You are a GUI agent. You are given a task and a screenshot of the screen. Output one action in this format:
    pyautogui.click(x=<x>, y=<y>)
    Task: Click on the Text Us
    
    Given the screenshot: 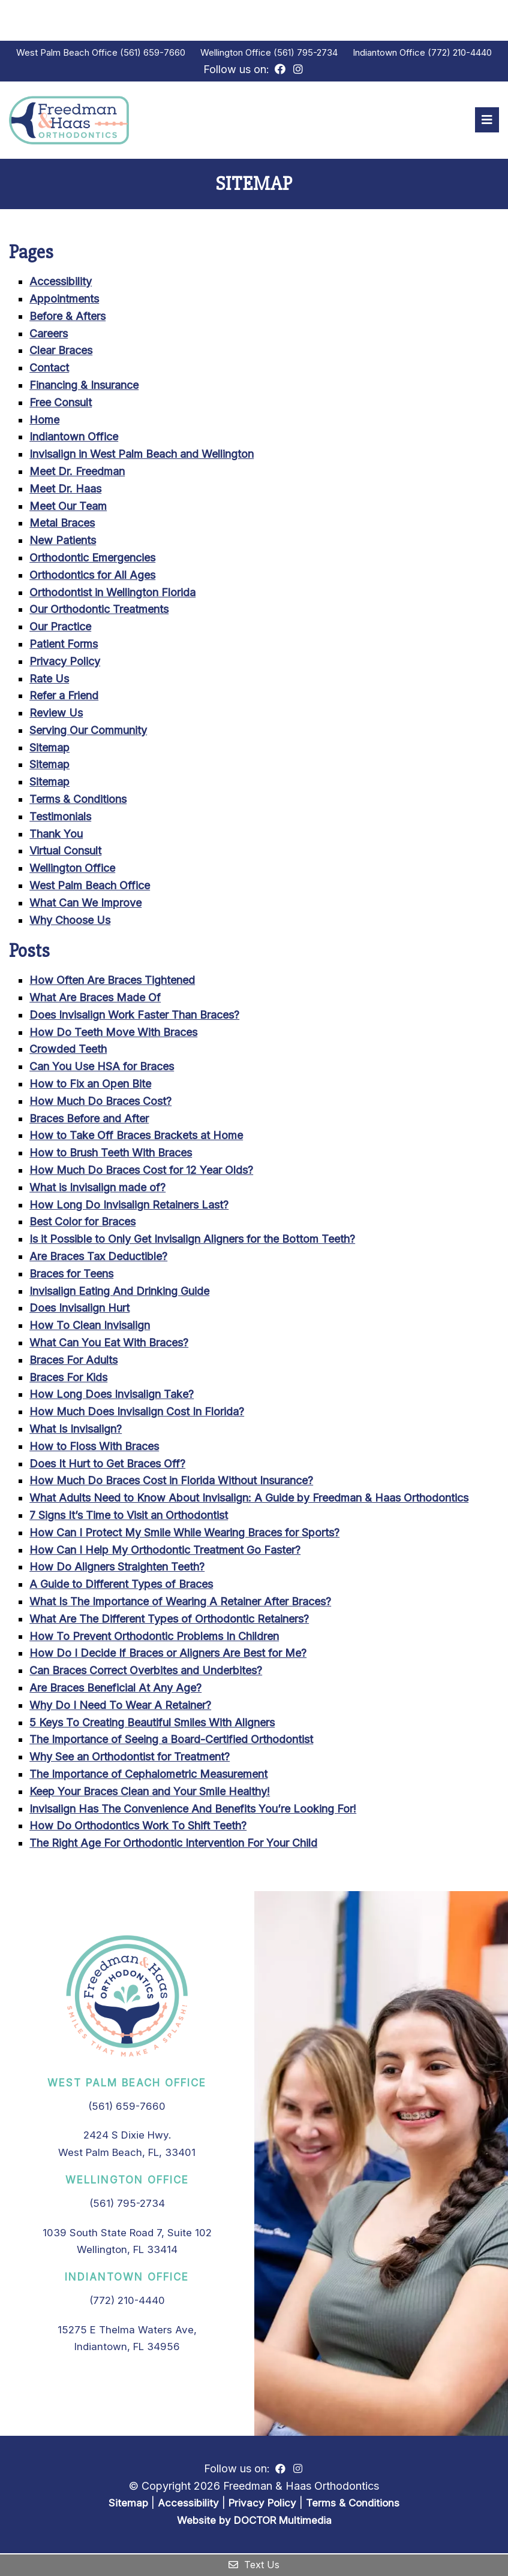 What is the action you would take?
    pyautogui.click(x=254, y=2565)
    